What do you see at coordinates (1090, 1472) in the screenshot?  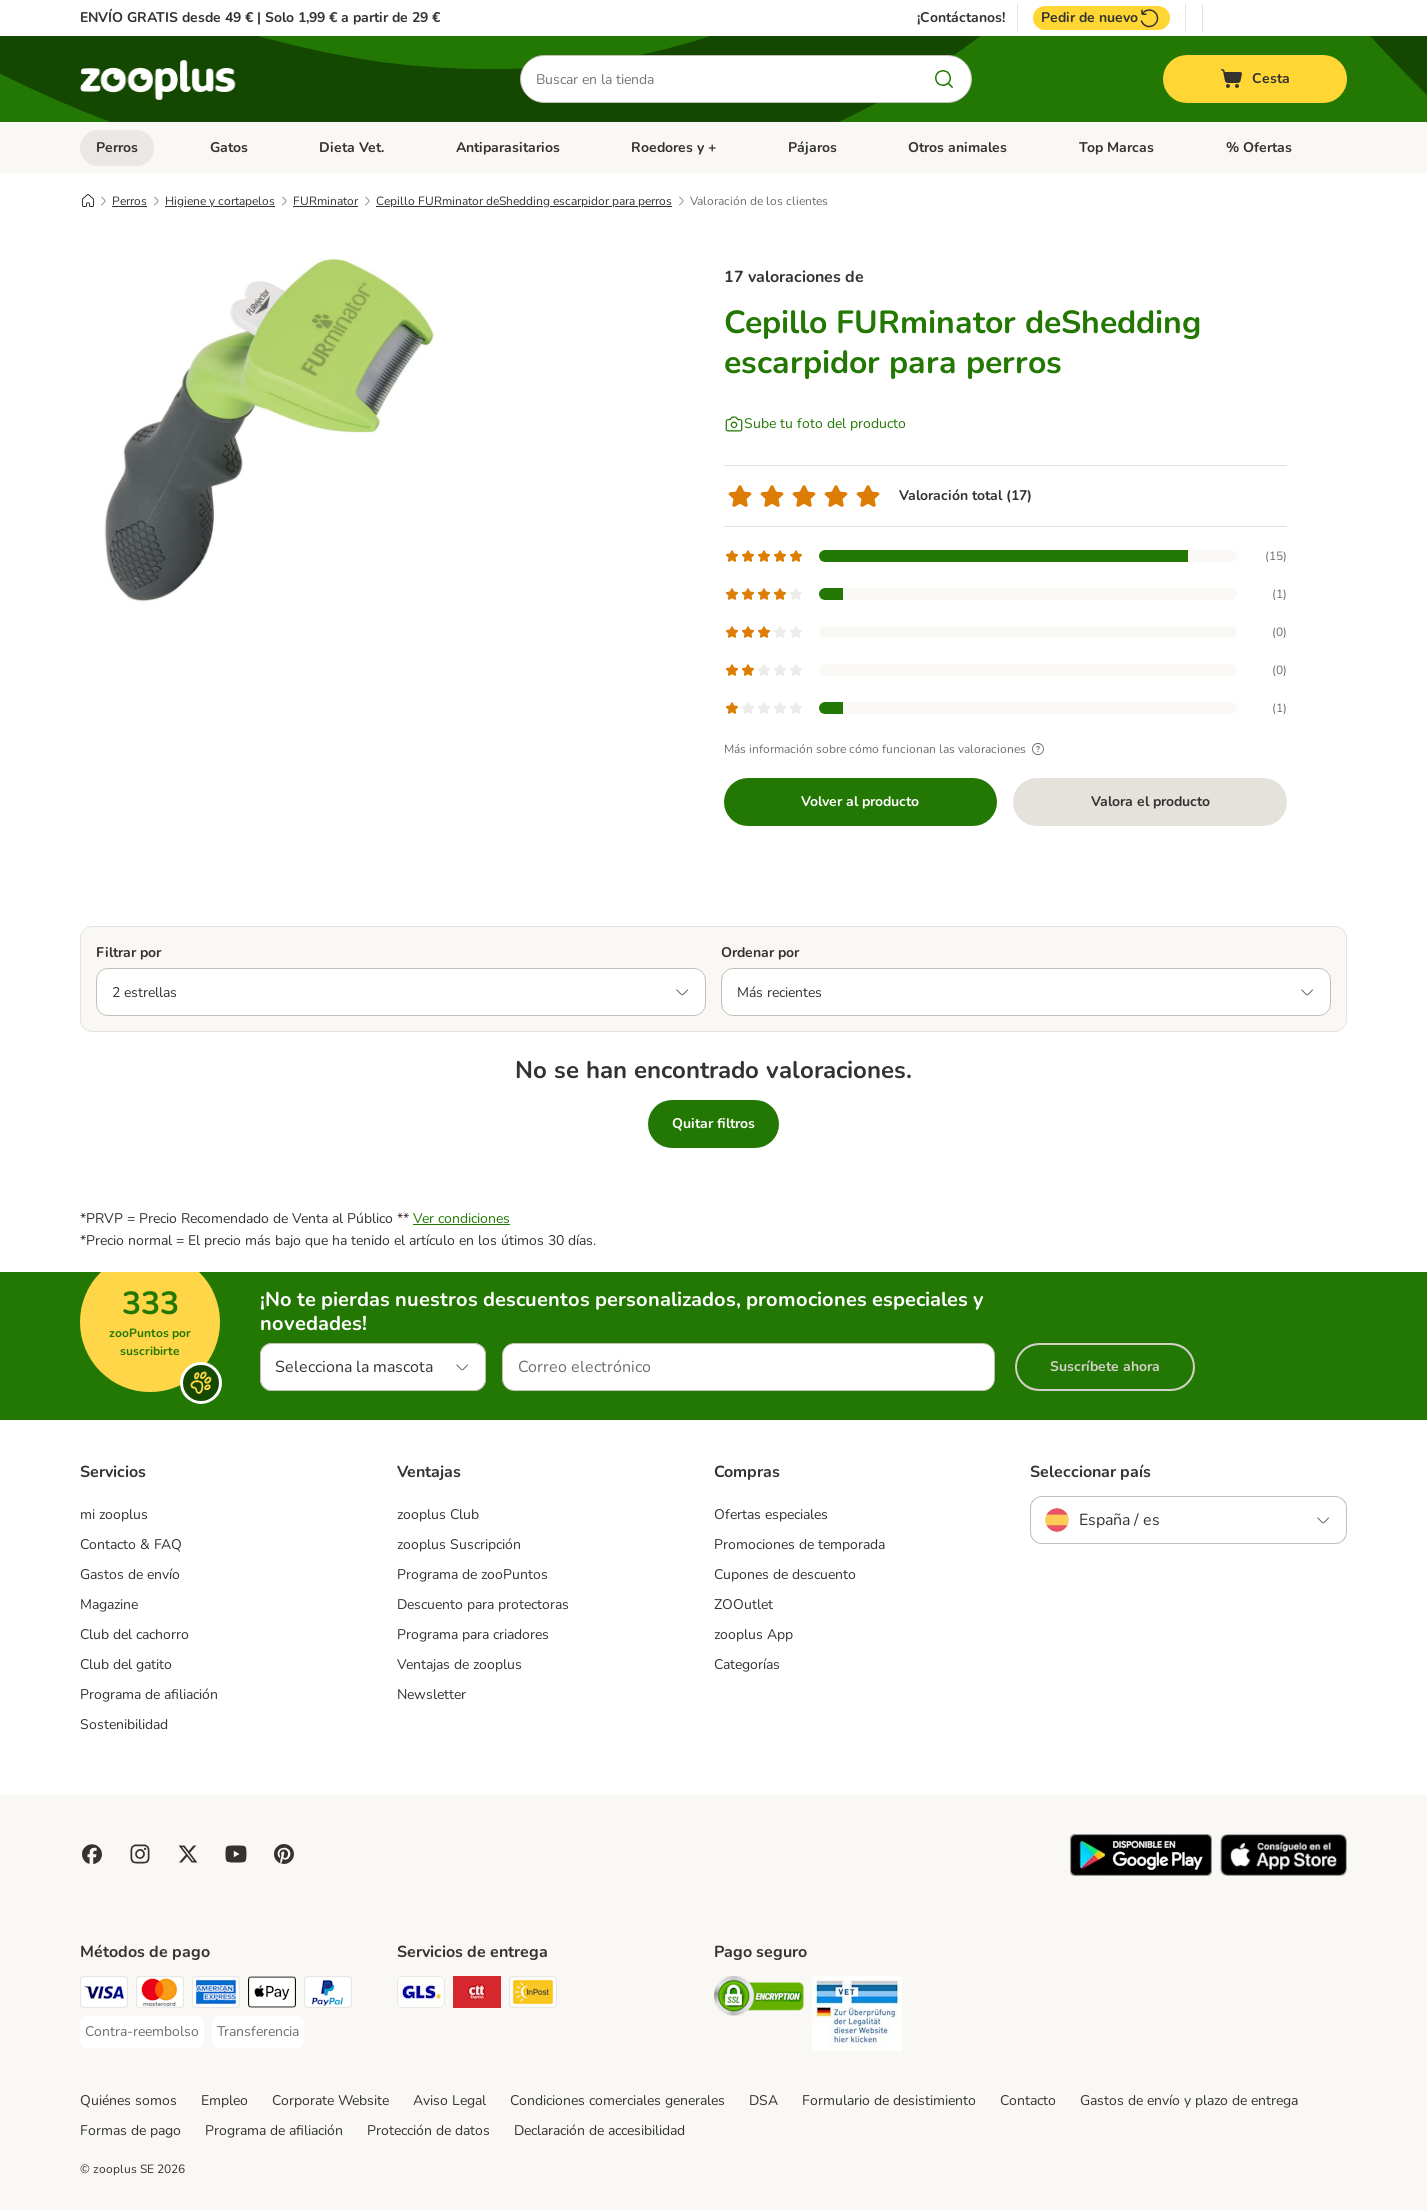 I see `Seleccionar país` at bounding box center [1090, 1472].